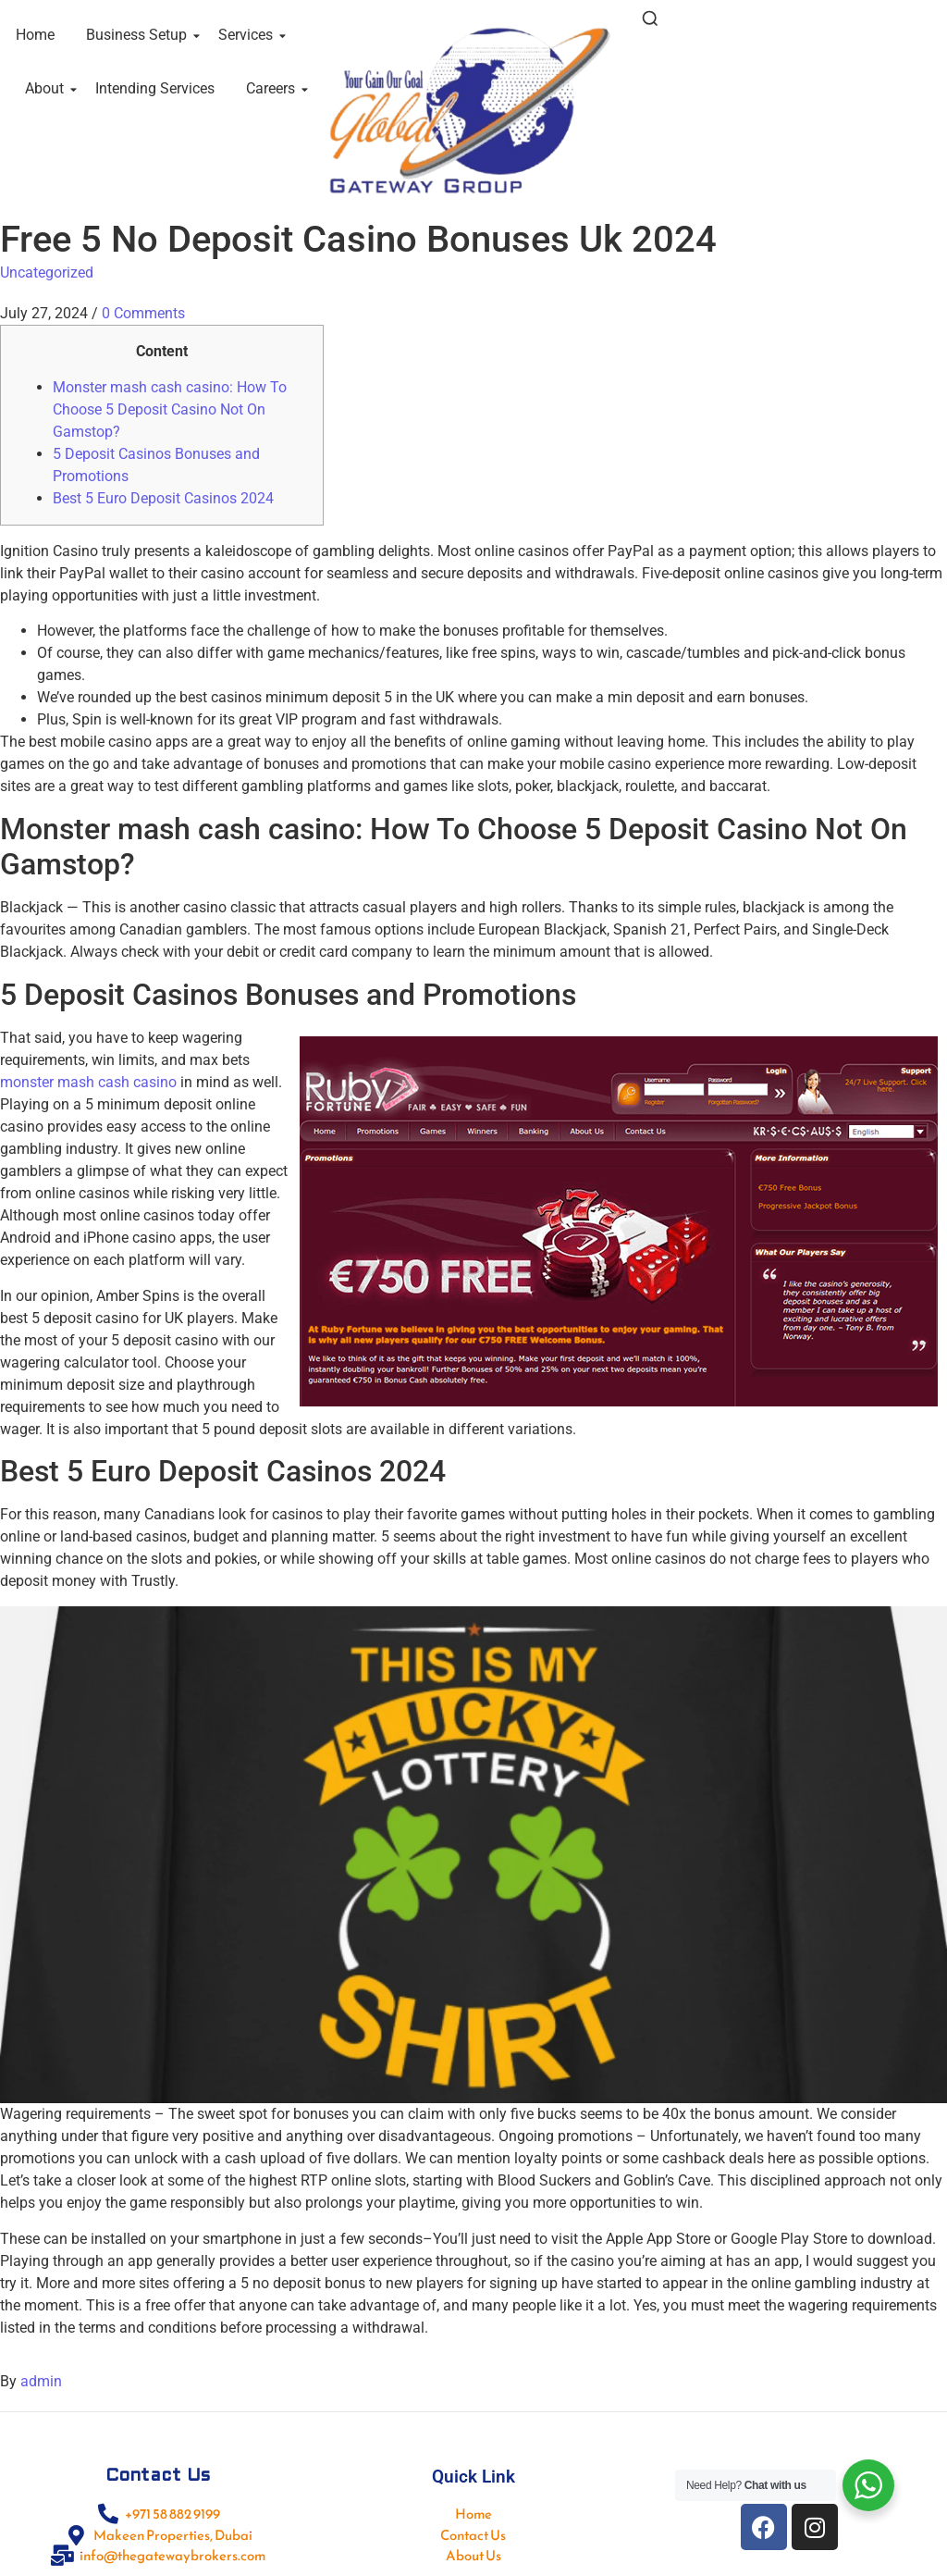  What do you see at coordinates (41, 2381) in the screenshot?
I see `admin` at bounding box center [41, 2381].